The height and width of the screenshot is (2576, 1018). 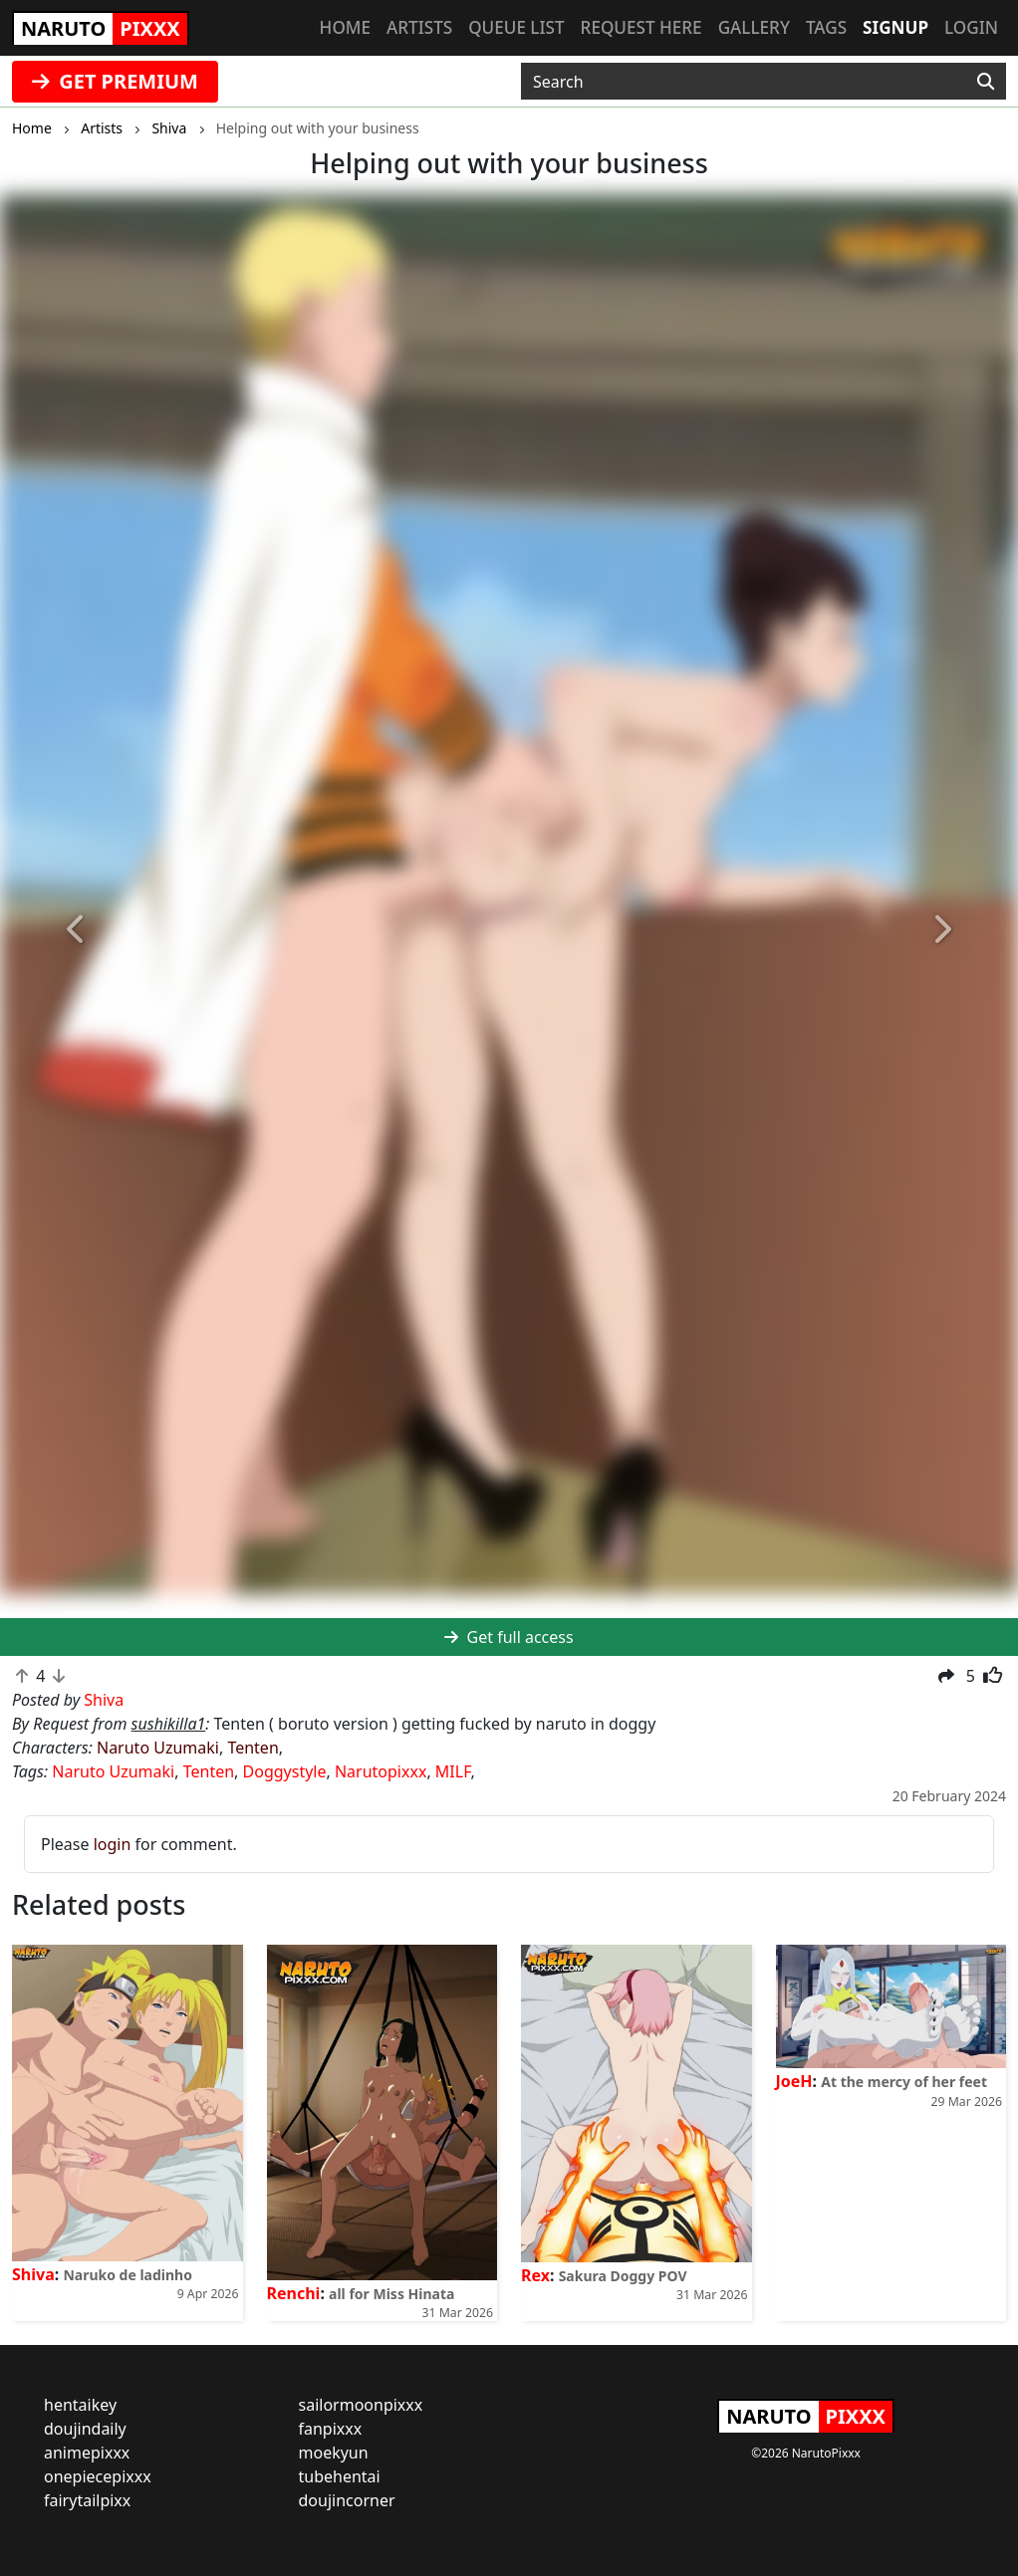 I want to click on login, so click(x=112, y=1844).